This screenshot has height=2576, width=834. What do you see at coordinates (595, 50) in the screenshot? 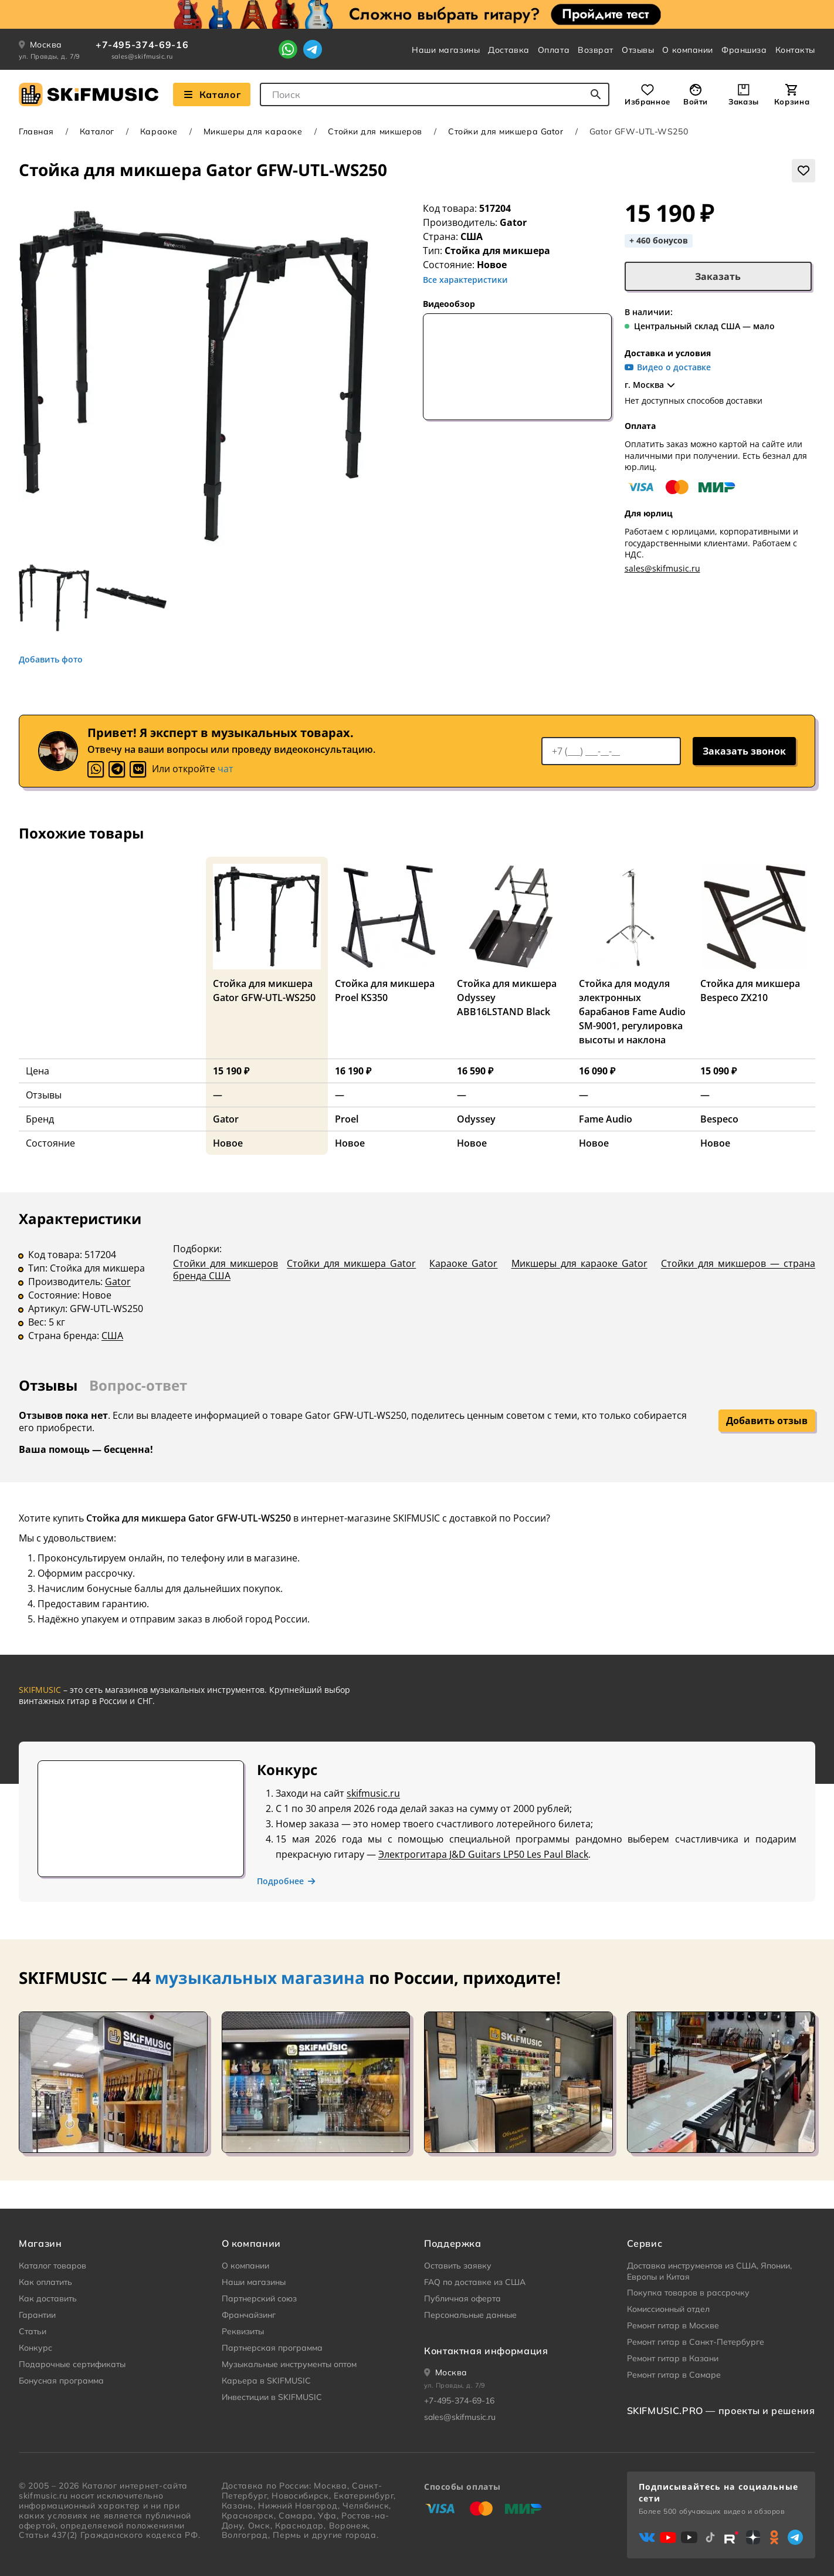
I see `Возврат` at bounding box center [595, 50].